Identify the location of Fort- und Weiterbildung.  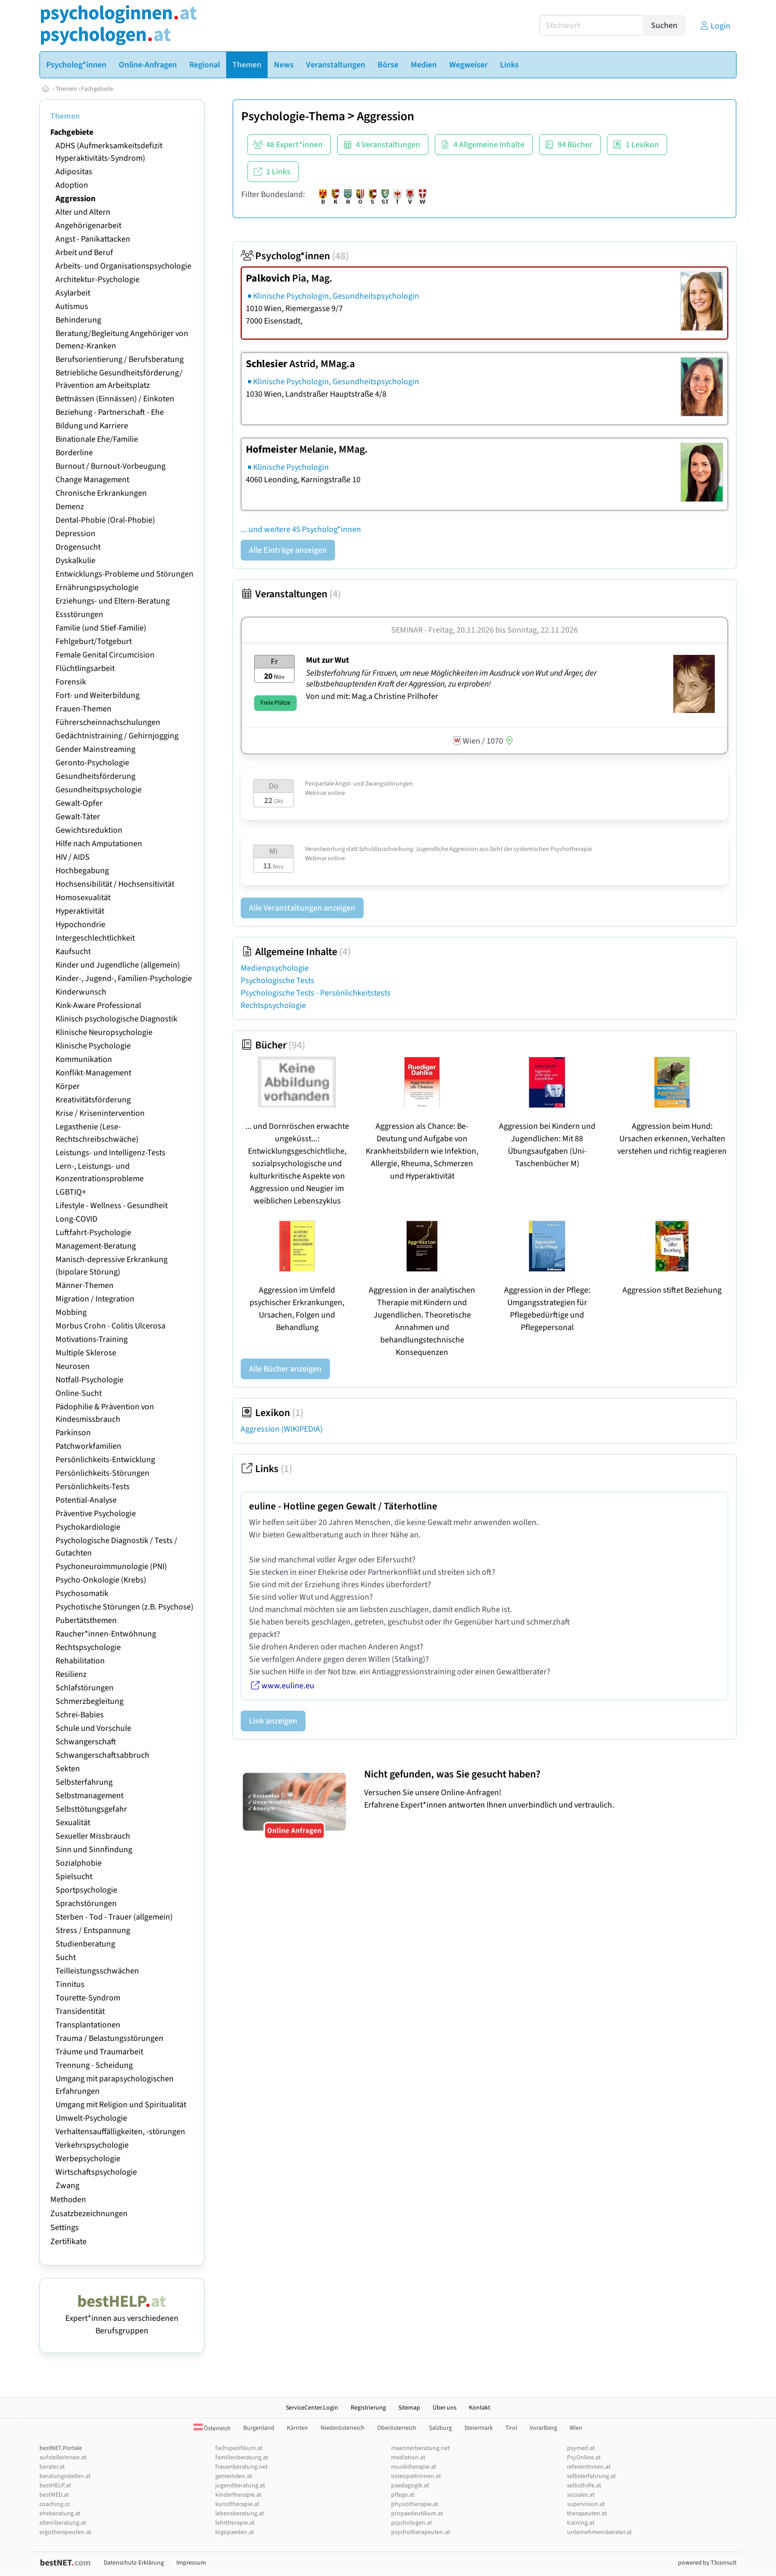
(98, 695).